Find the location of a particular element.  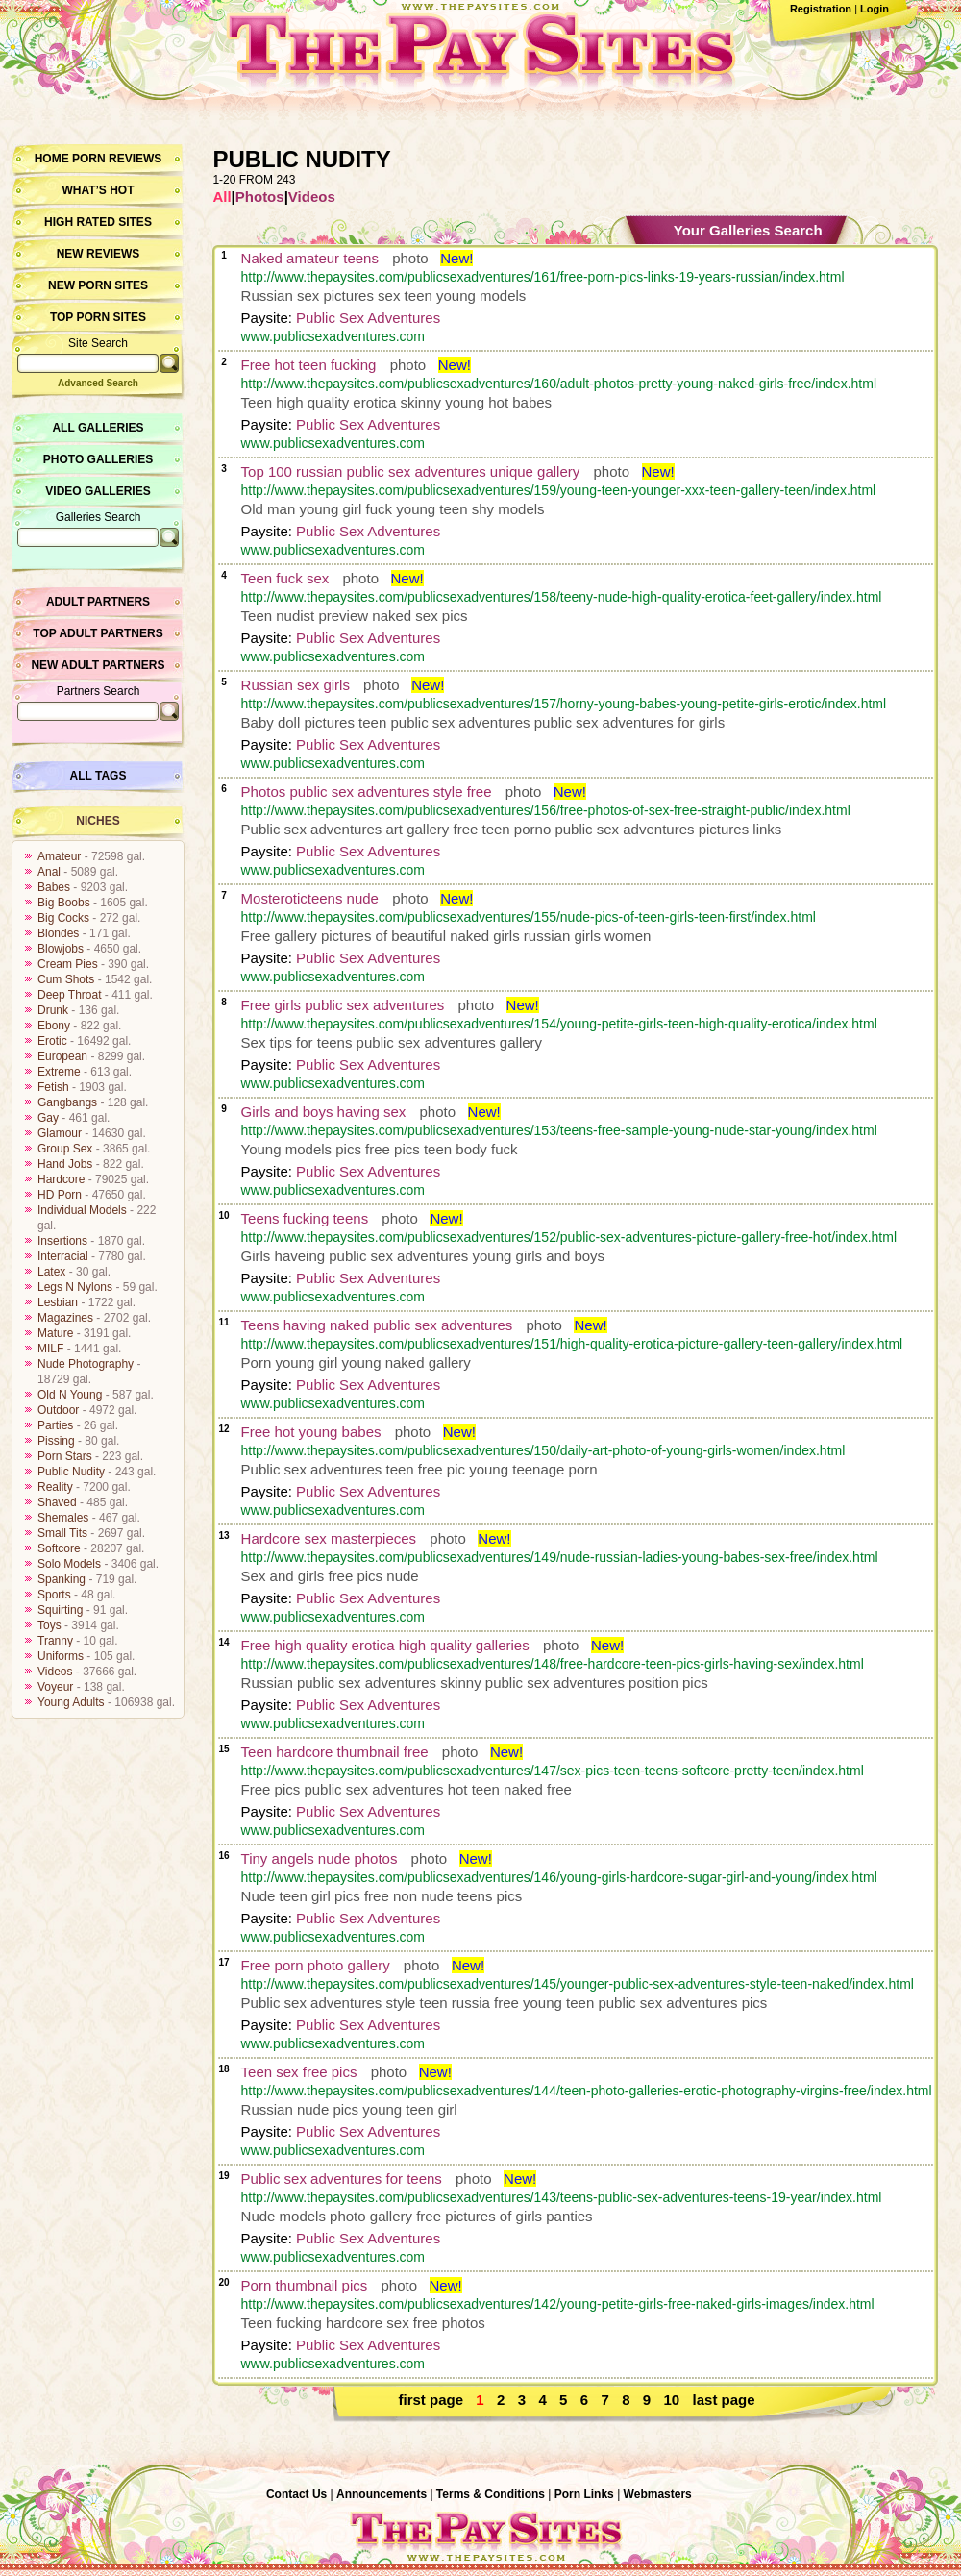

Gangbangs is located at coordinates (67, 1102).